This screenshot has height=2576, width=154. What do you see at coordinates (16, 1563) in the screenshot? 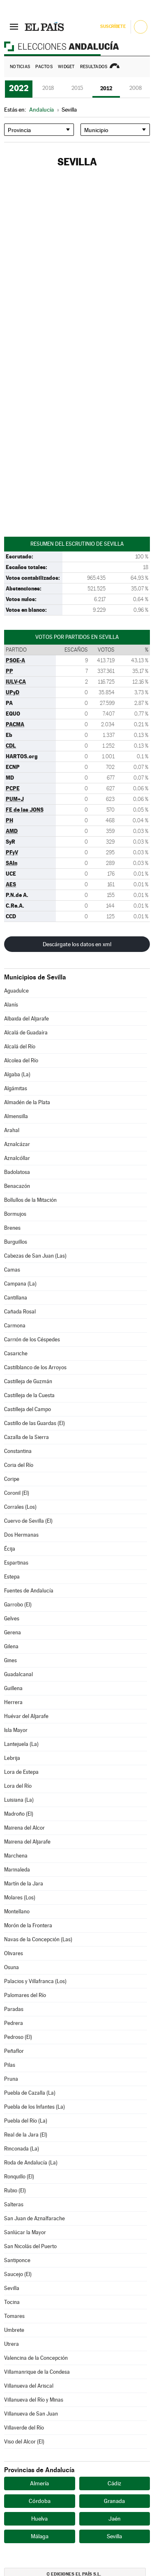
I see `Espartinas` at bounding box center [16, 1563].